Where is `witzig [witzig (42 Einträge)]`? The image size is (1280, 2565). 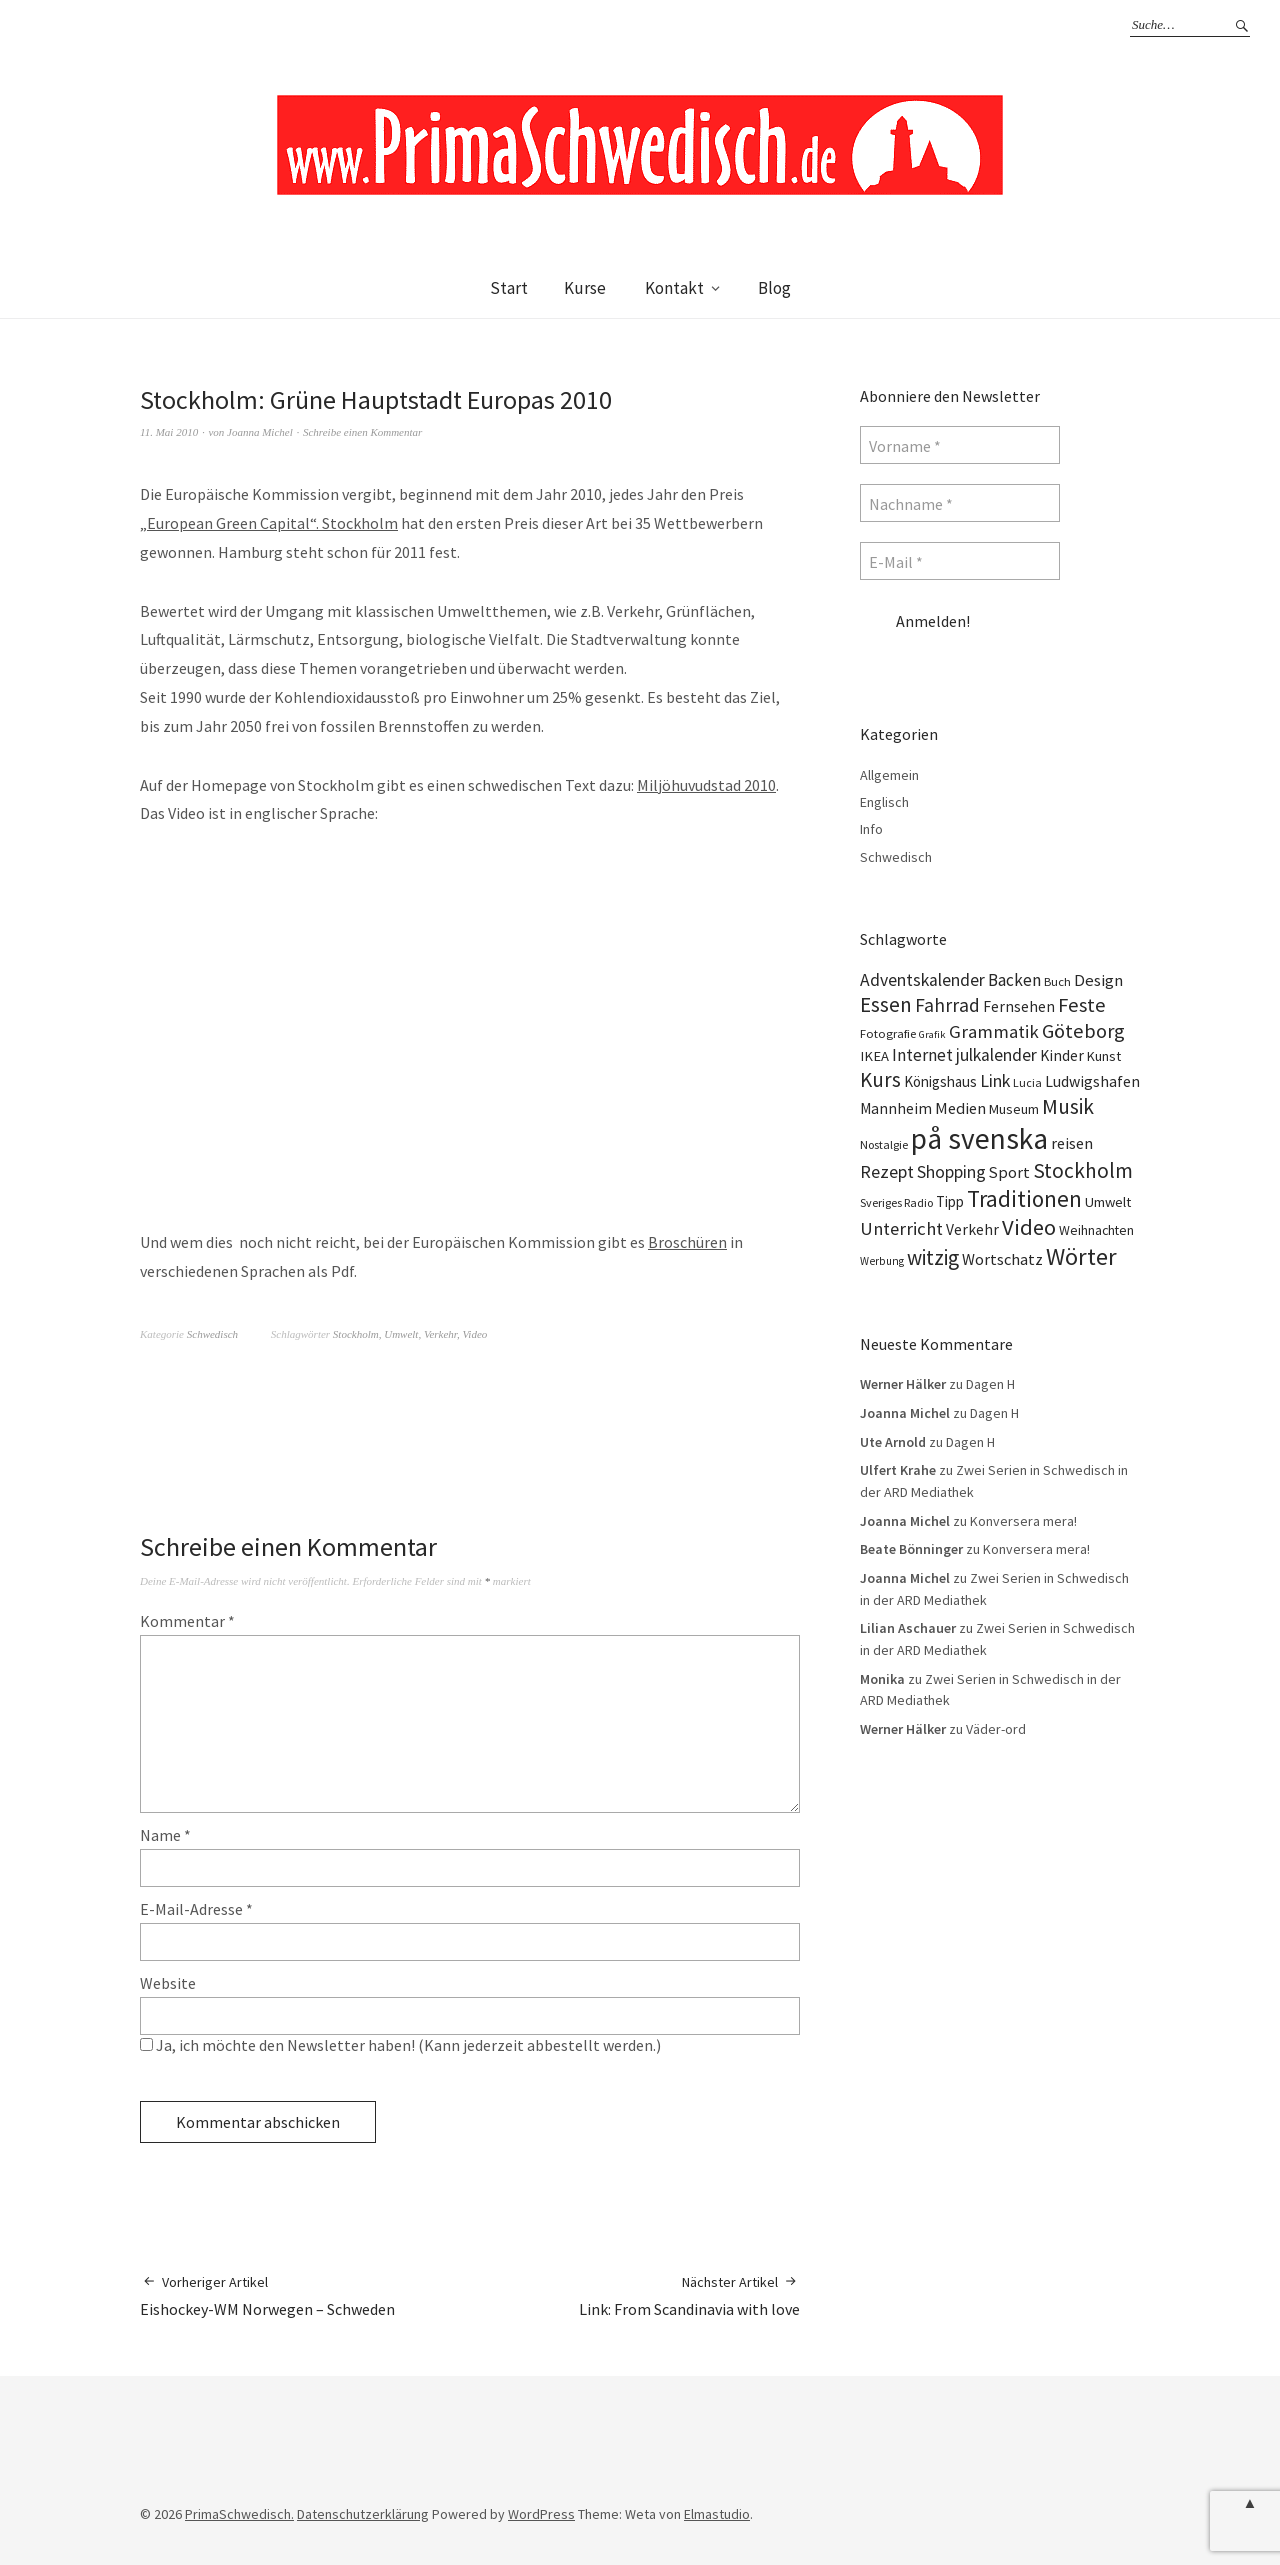
witzig [witzig (42 Einträge)] is located at coordinates (933, 1257).